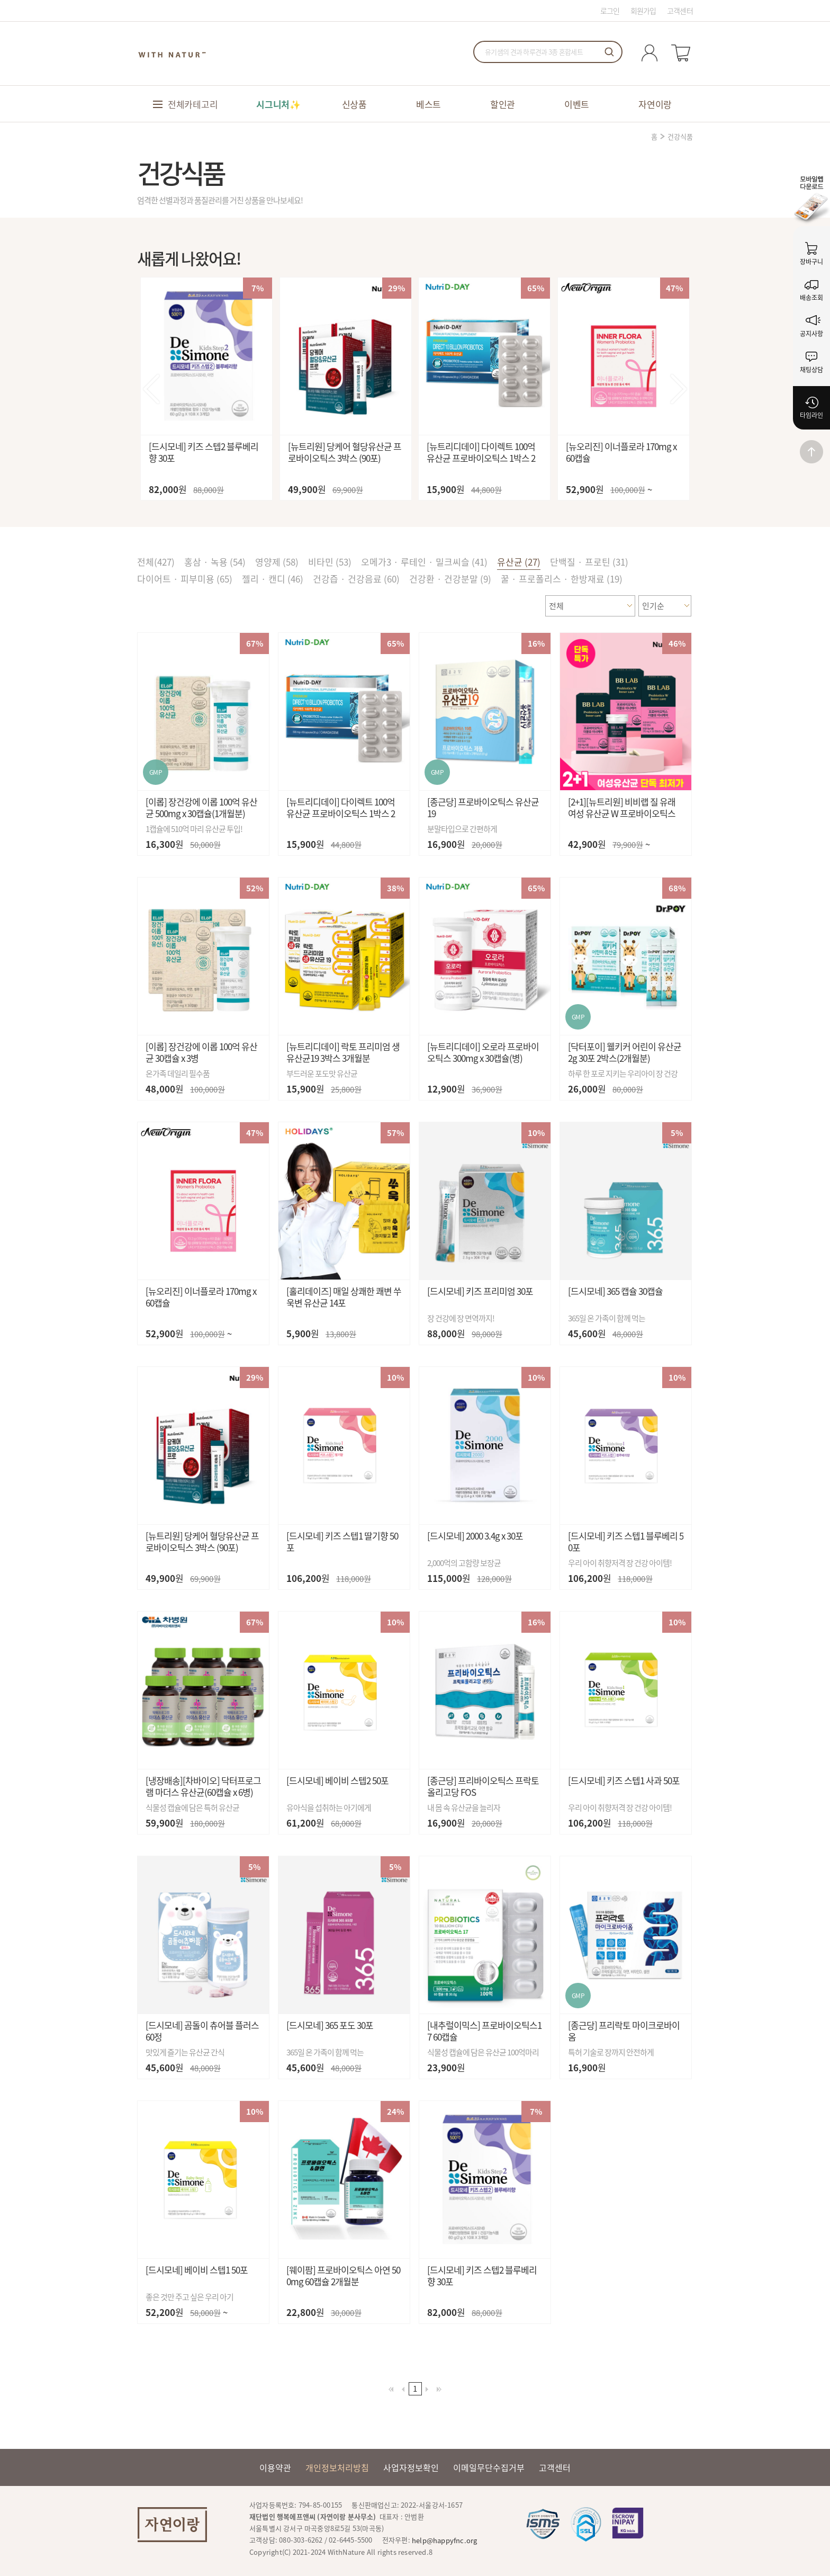  I want to click on 유산균 (27), so click(518, 561).